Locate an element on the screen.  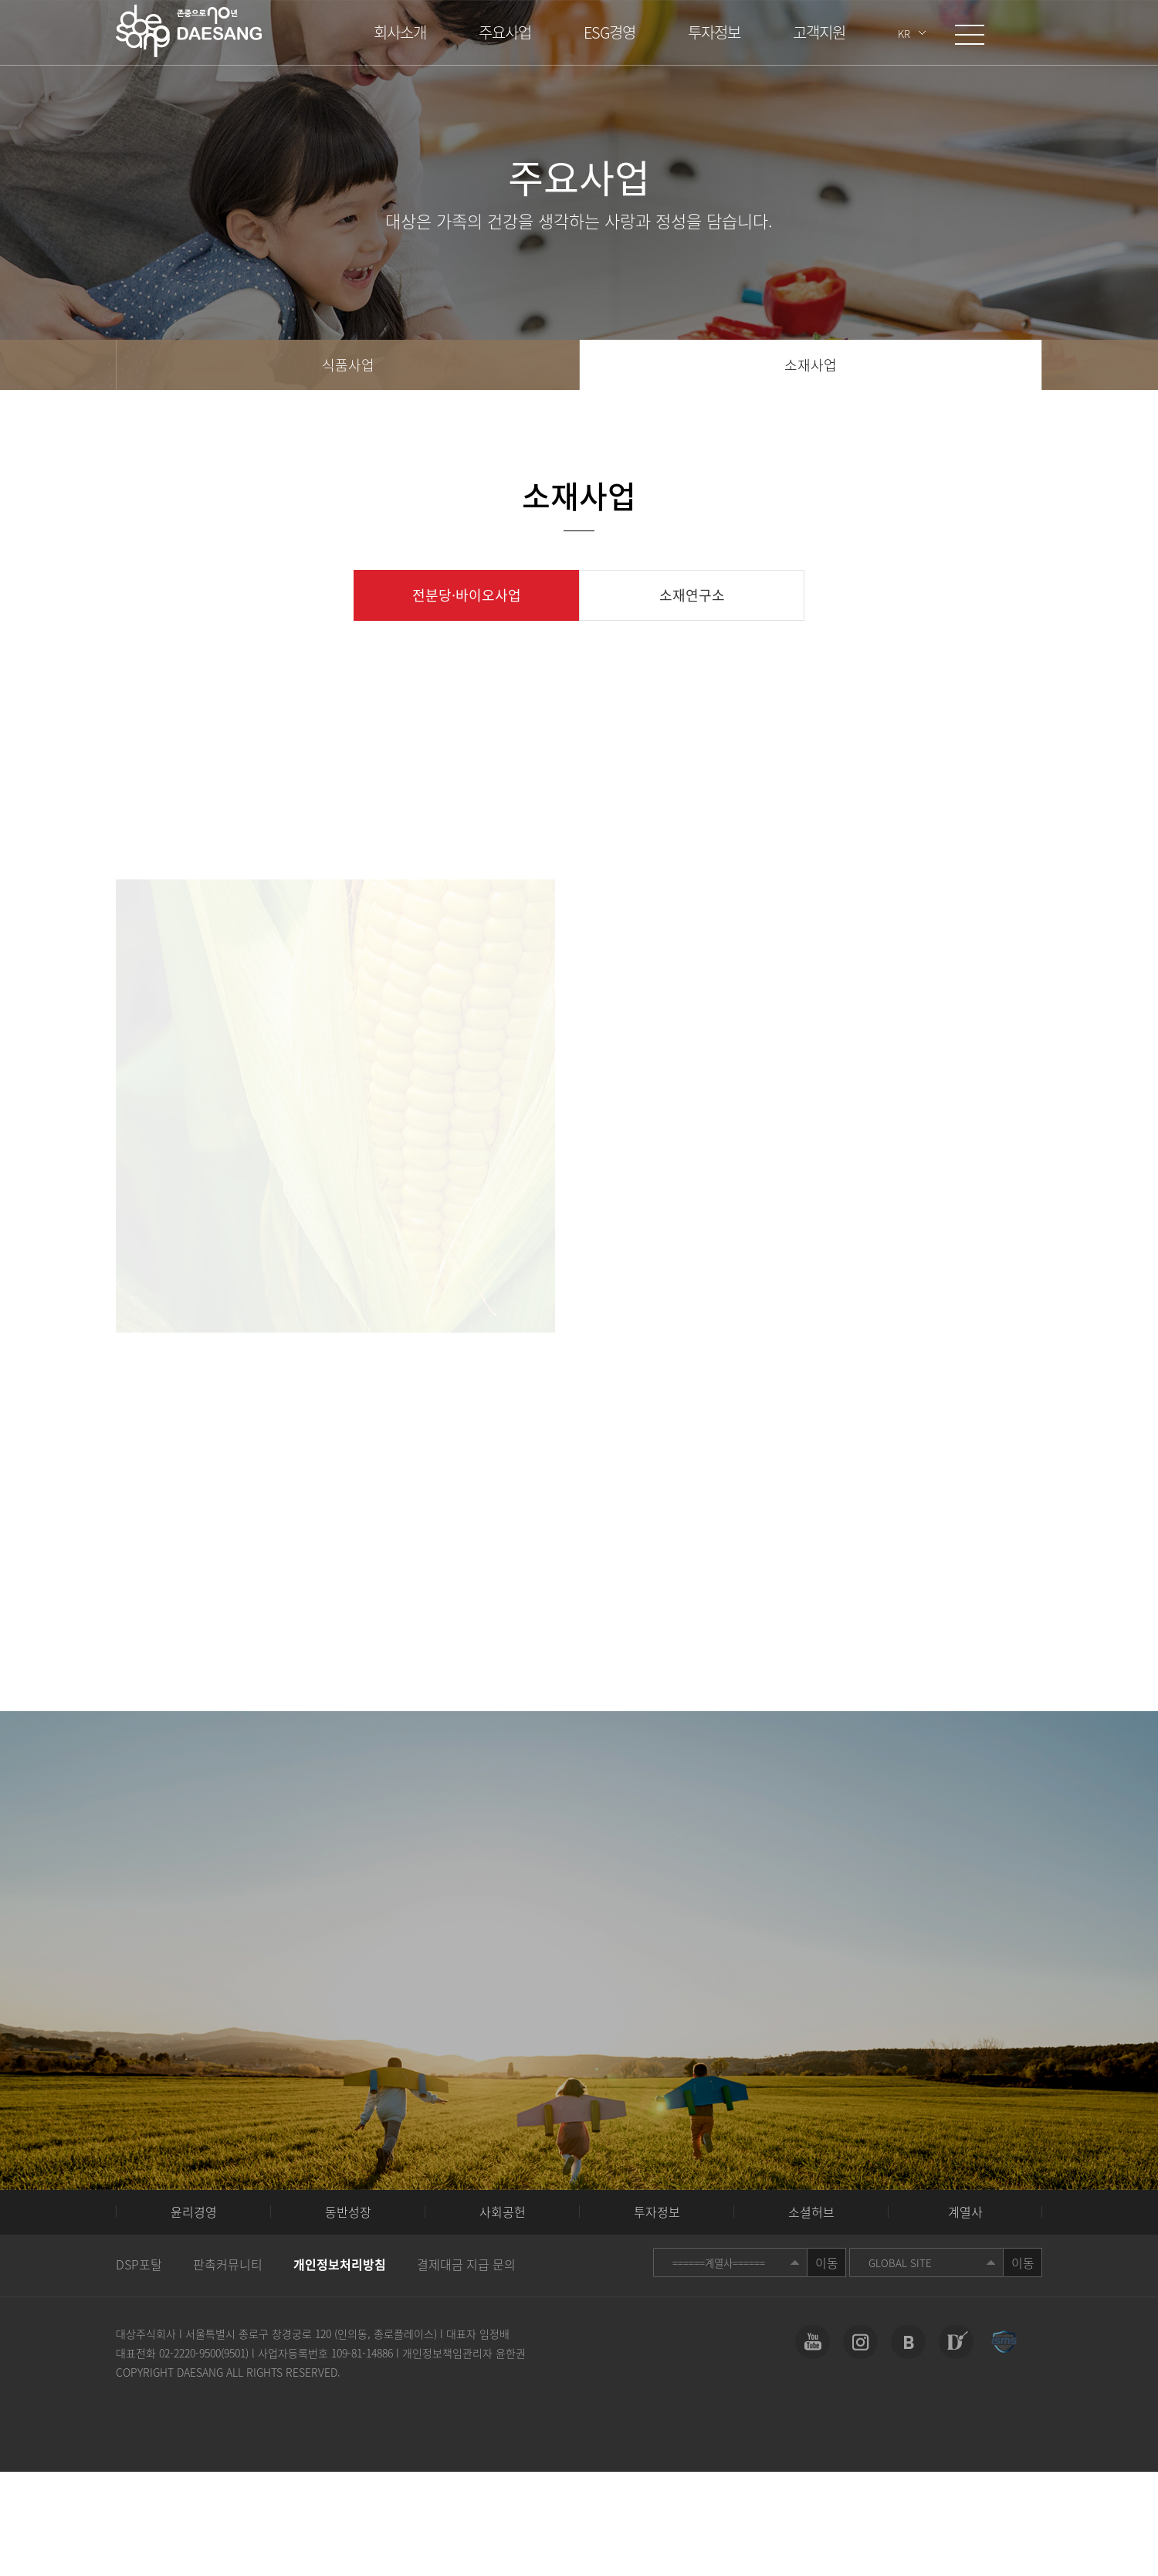
전분당·바이오사업 is located at coordinates (466, 595).